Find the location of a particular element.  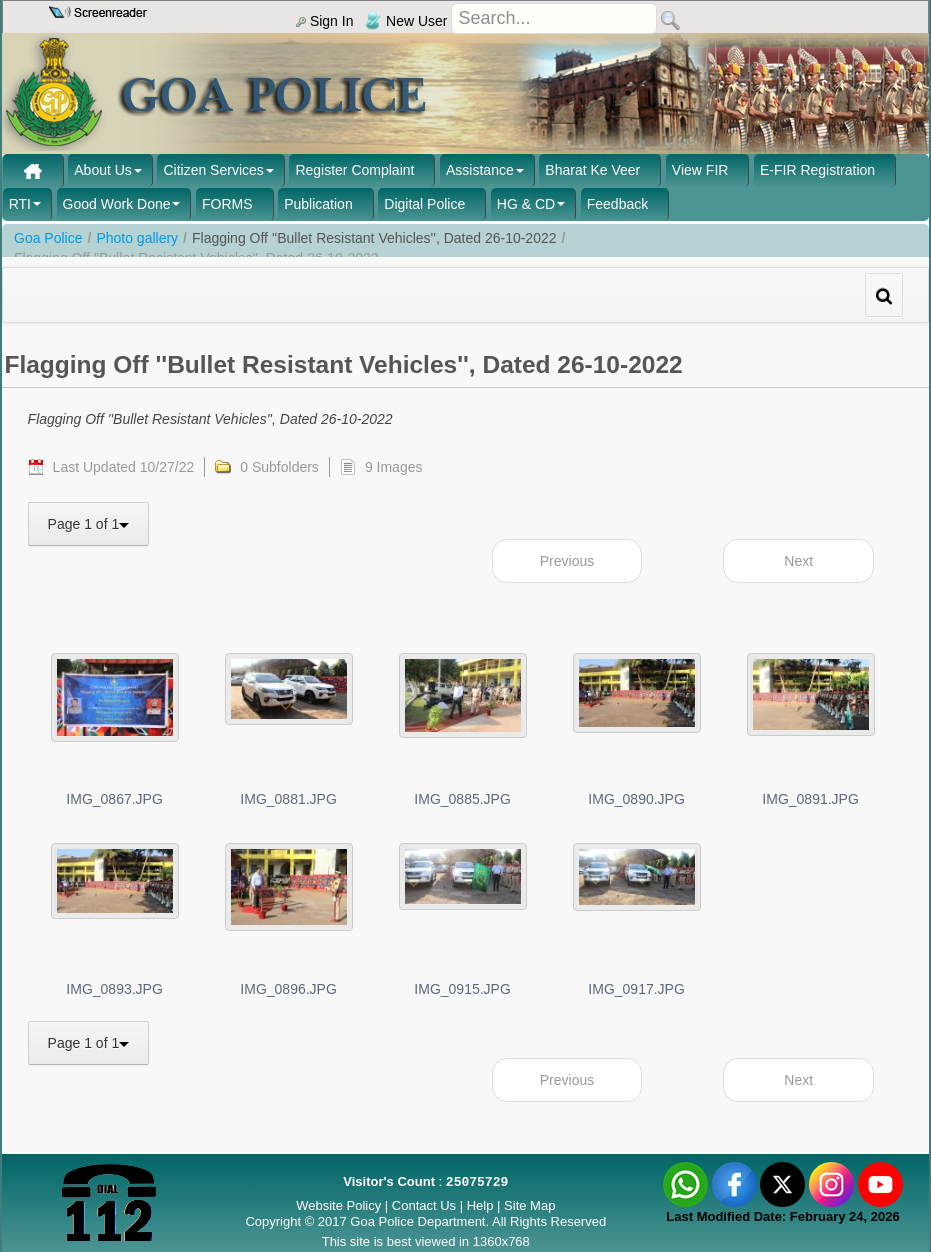

New User is located at coordinates (406, 21).